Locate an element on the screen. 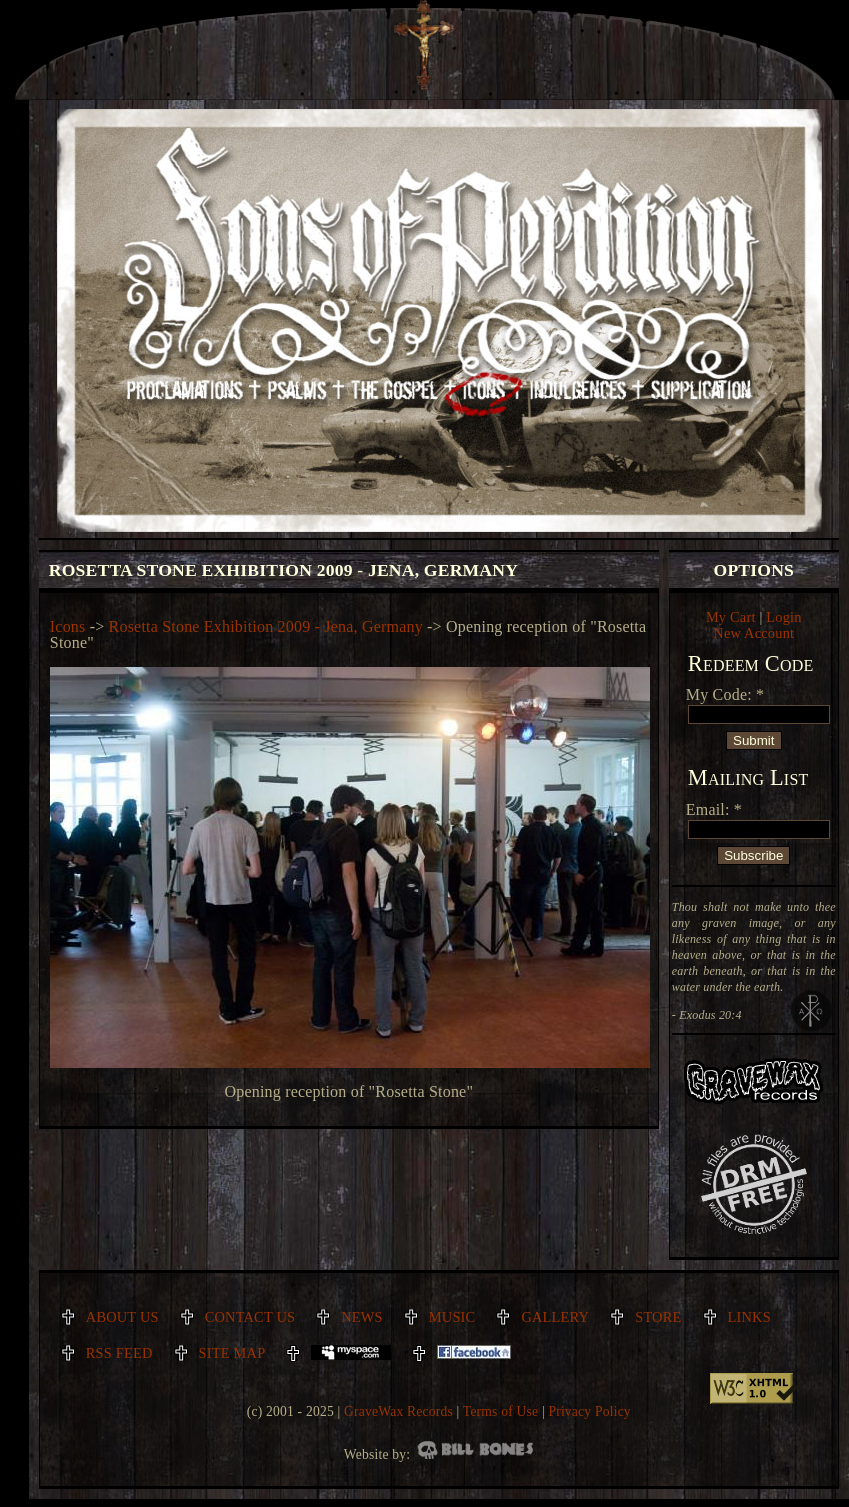 The image size is (849, 1507). Music is located at coordinates (452, 1317).